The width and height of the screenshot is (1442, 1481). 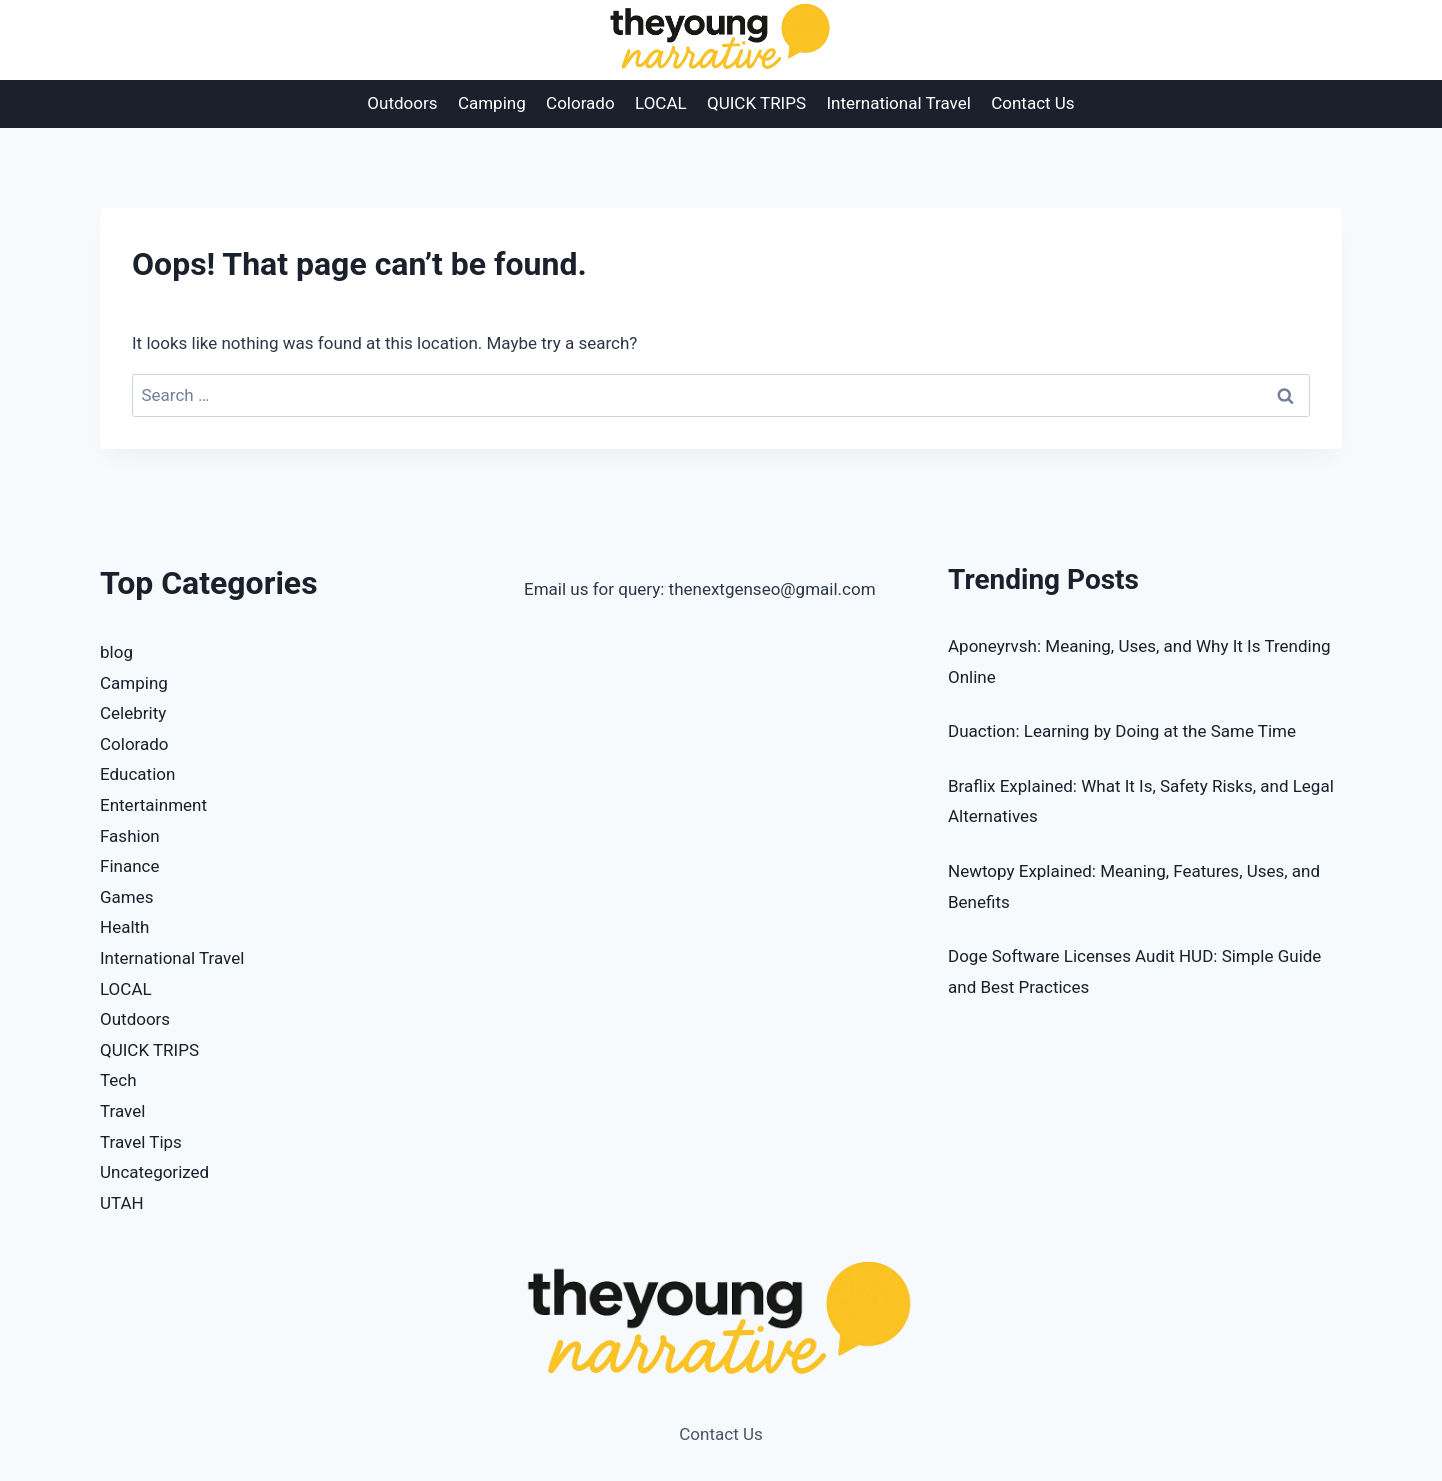 What do you see at coordinates (124, 927) in the screenshot?
I see `Health` at bounding box center [124, 927].